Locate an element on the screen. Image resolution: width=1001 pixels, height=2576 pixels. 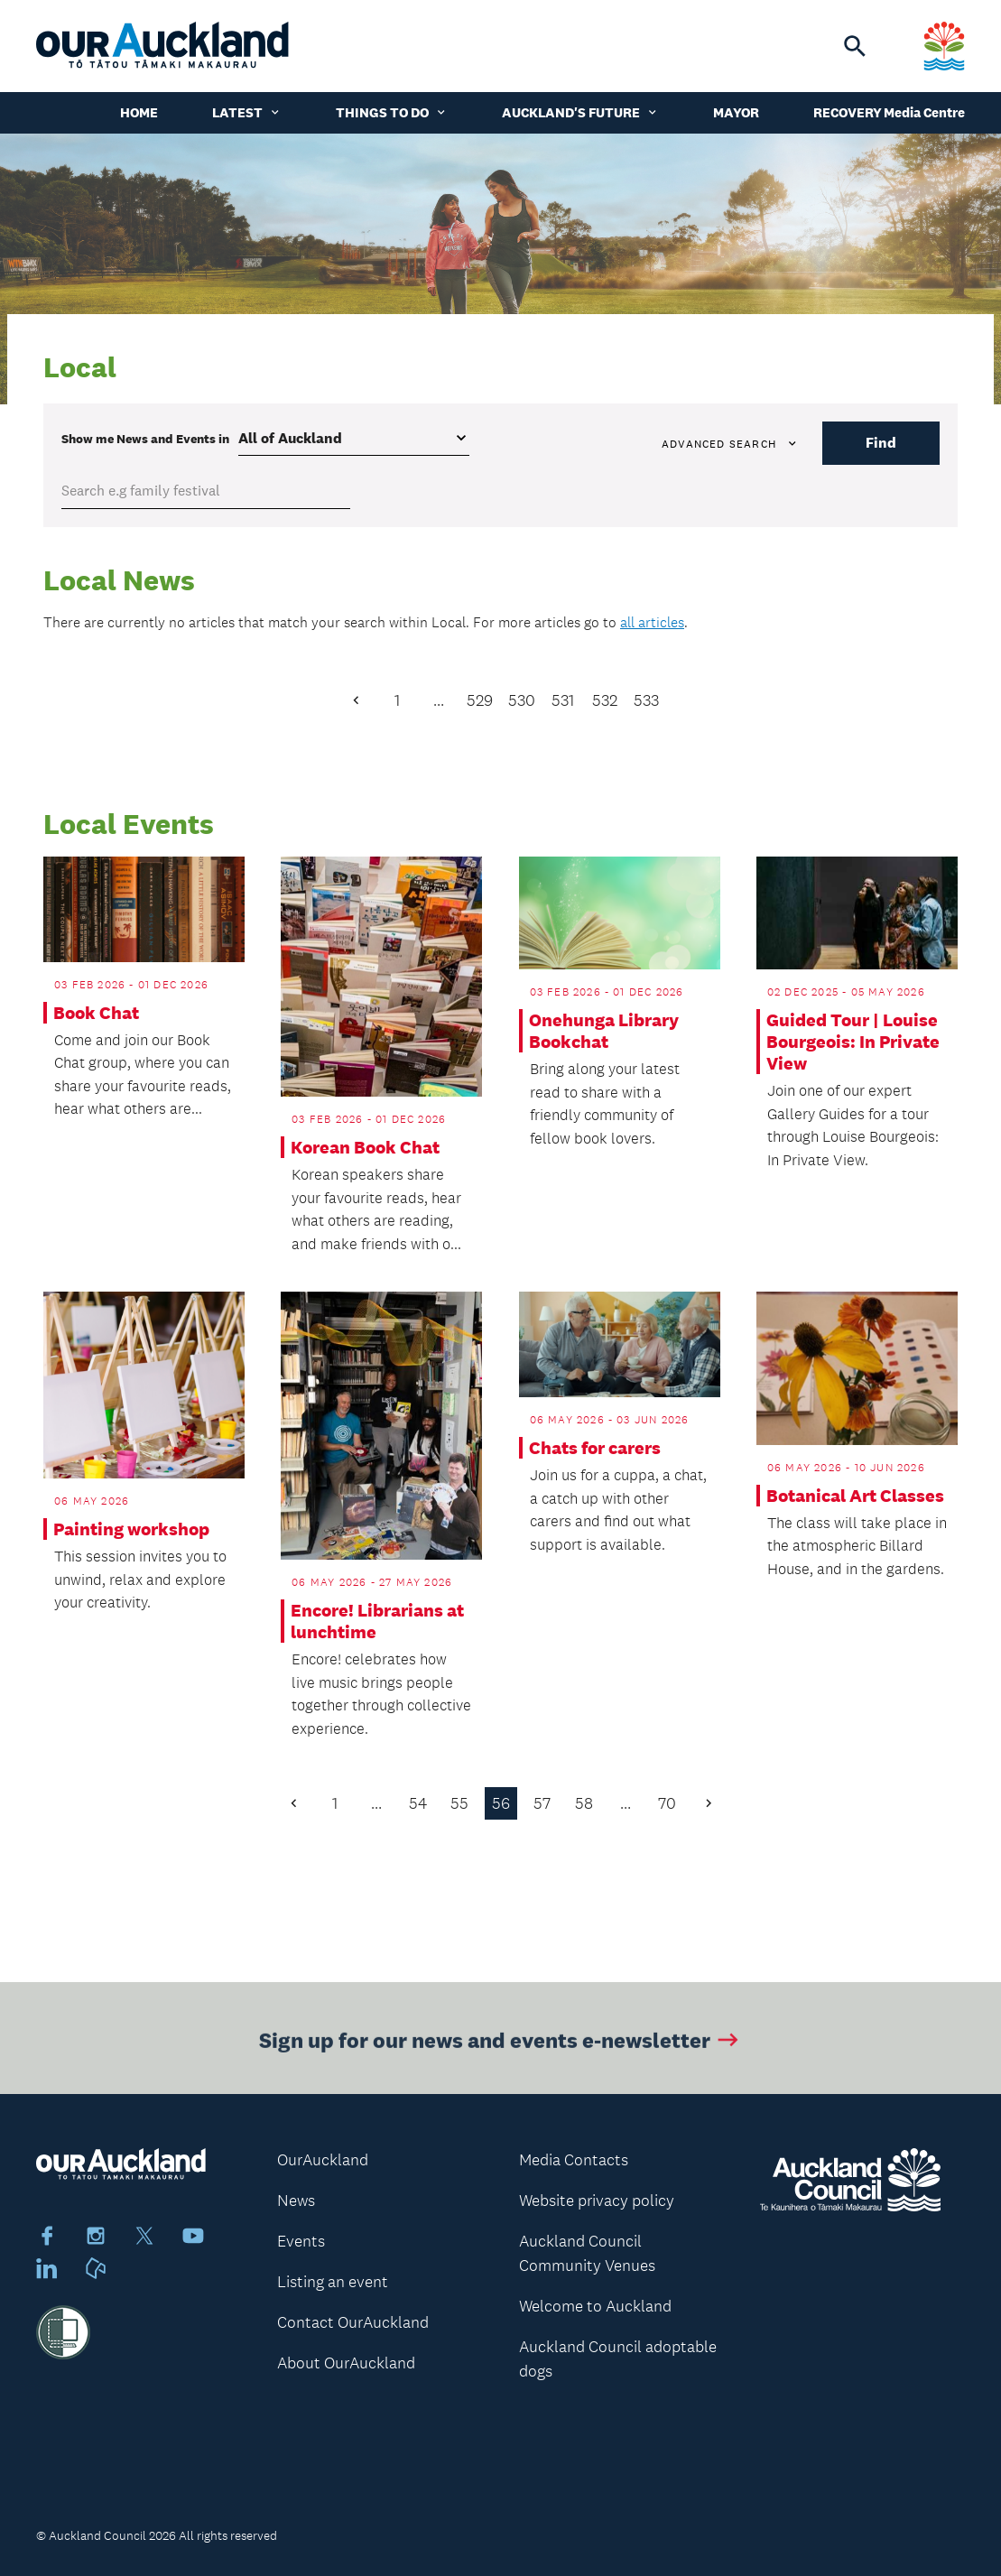
533 is located at coordinates (646, 700).